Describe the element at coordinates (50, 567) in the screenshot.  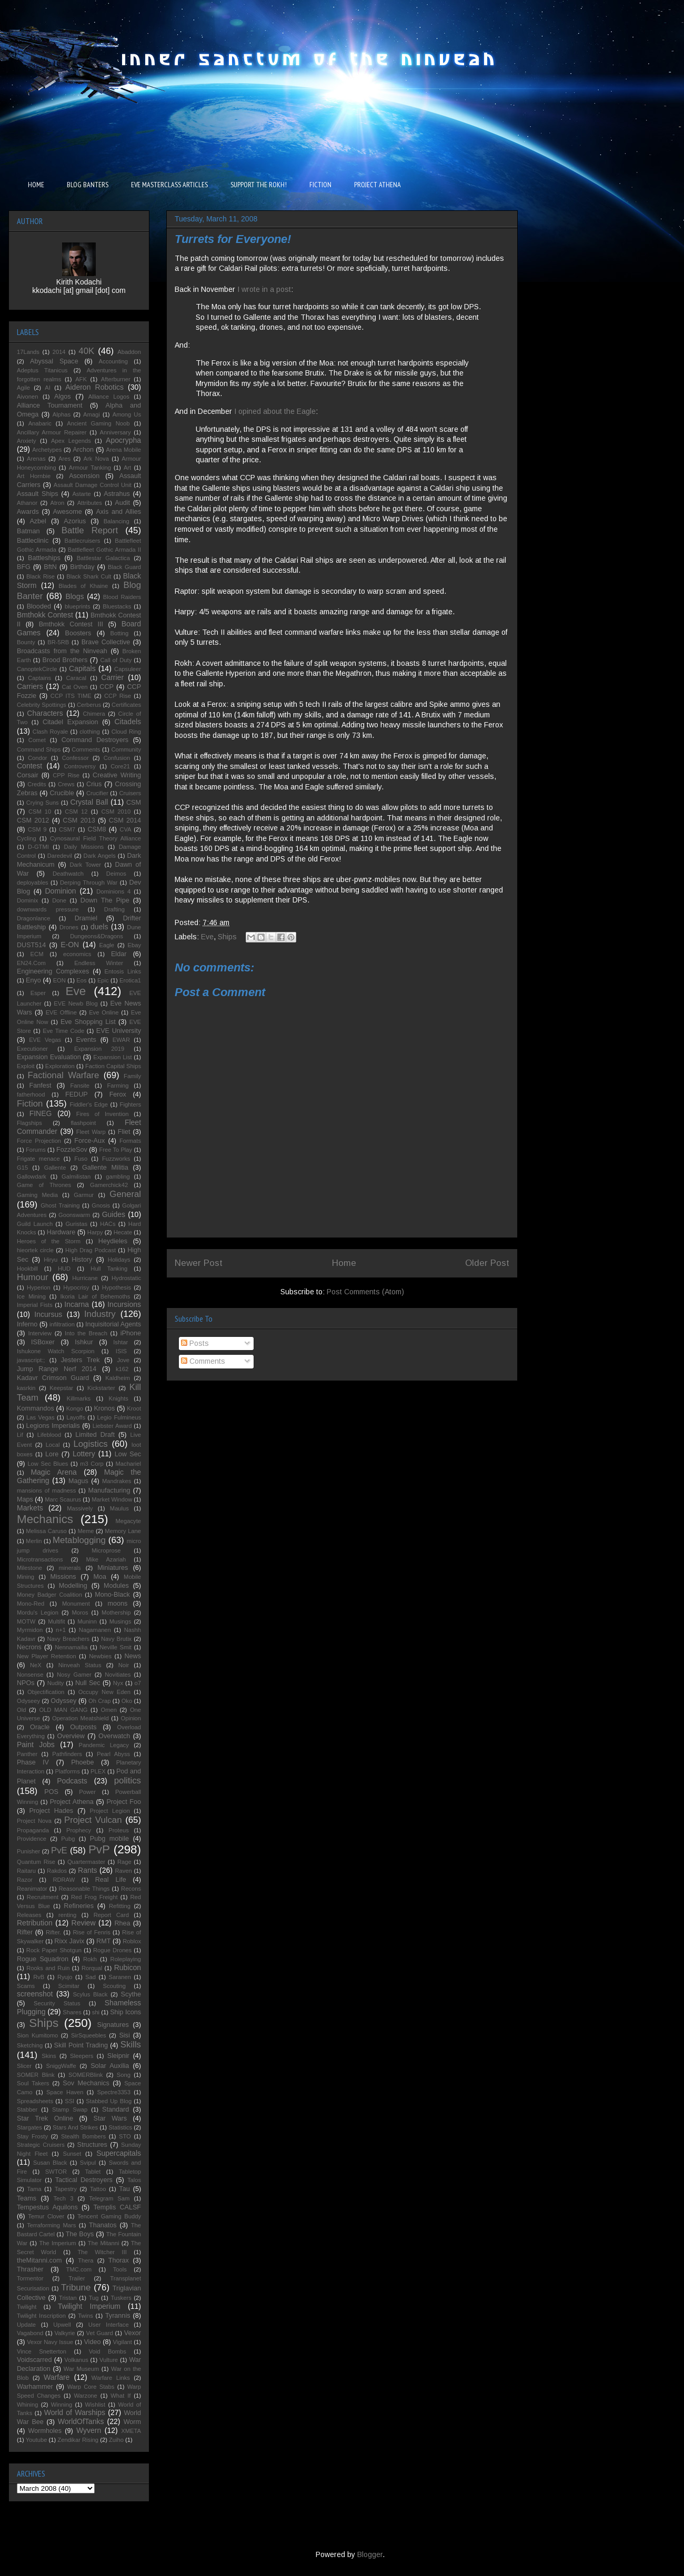
I see `BftN` at that location.